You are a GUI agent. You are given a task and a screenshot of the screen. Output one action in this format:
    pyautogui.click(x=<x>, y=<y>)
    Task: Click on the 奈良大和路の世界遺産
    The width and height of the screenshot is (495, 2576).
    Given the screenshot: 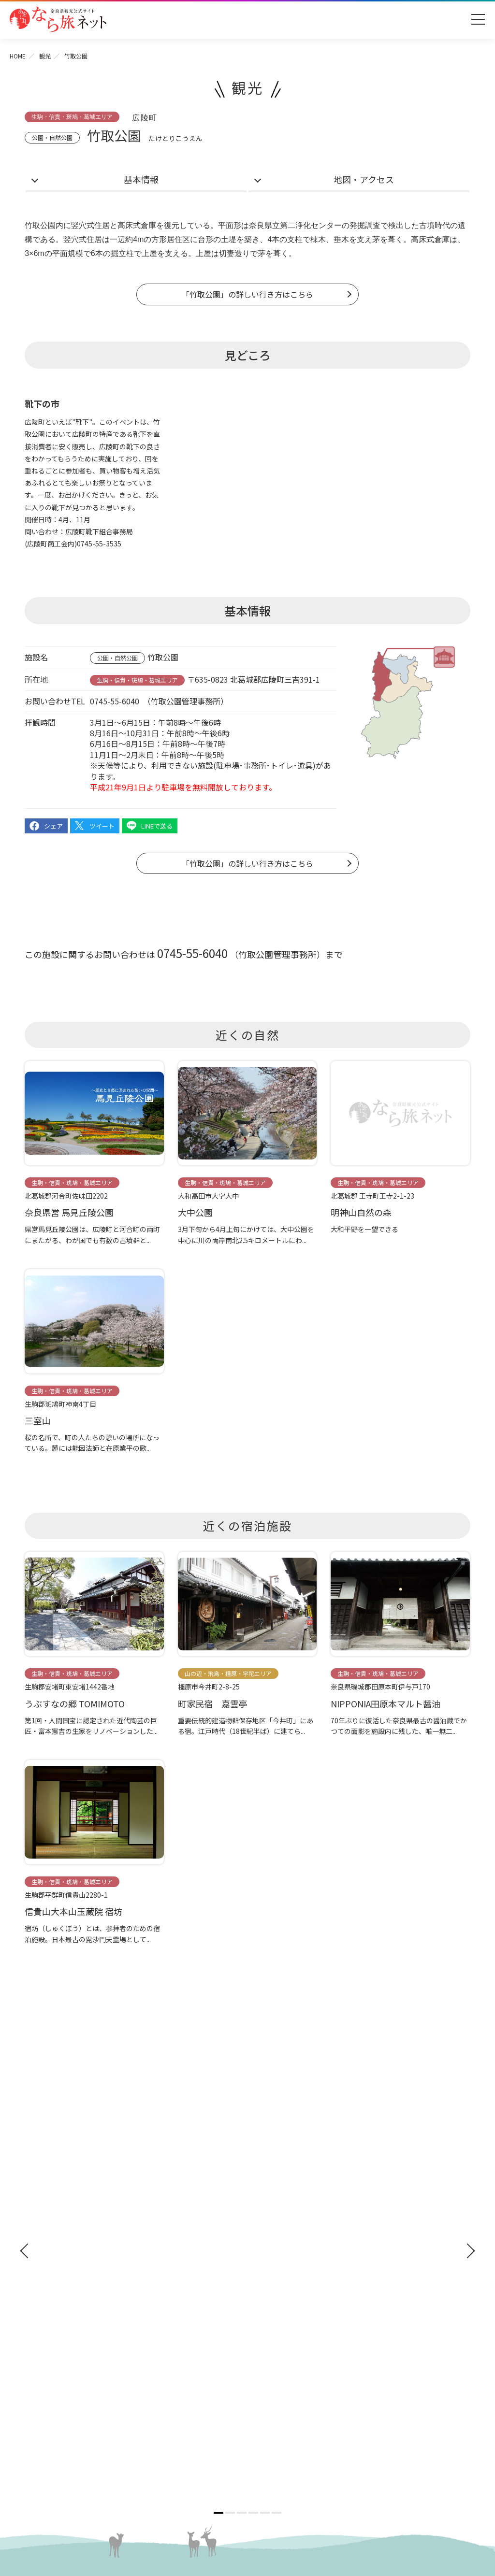 What is the action you would take?
    pyautogui.click(x=63, y=2303)
    